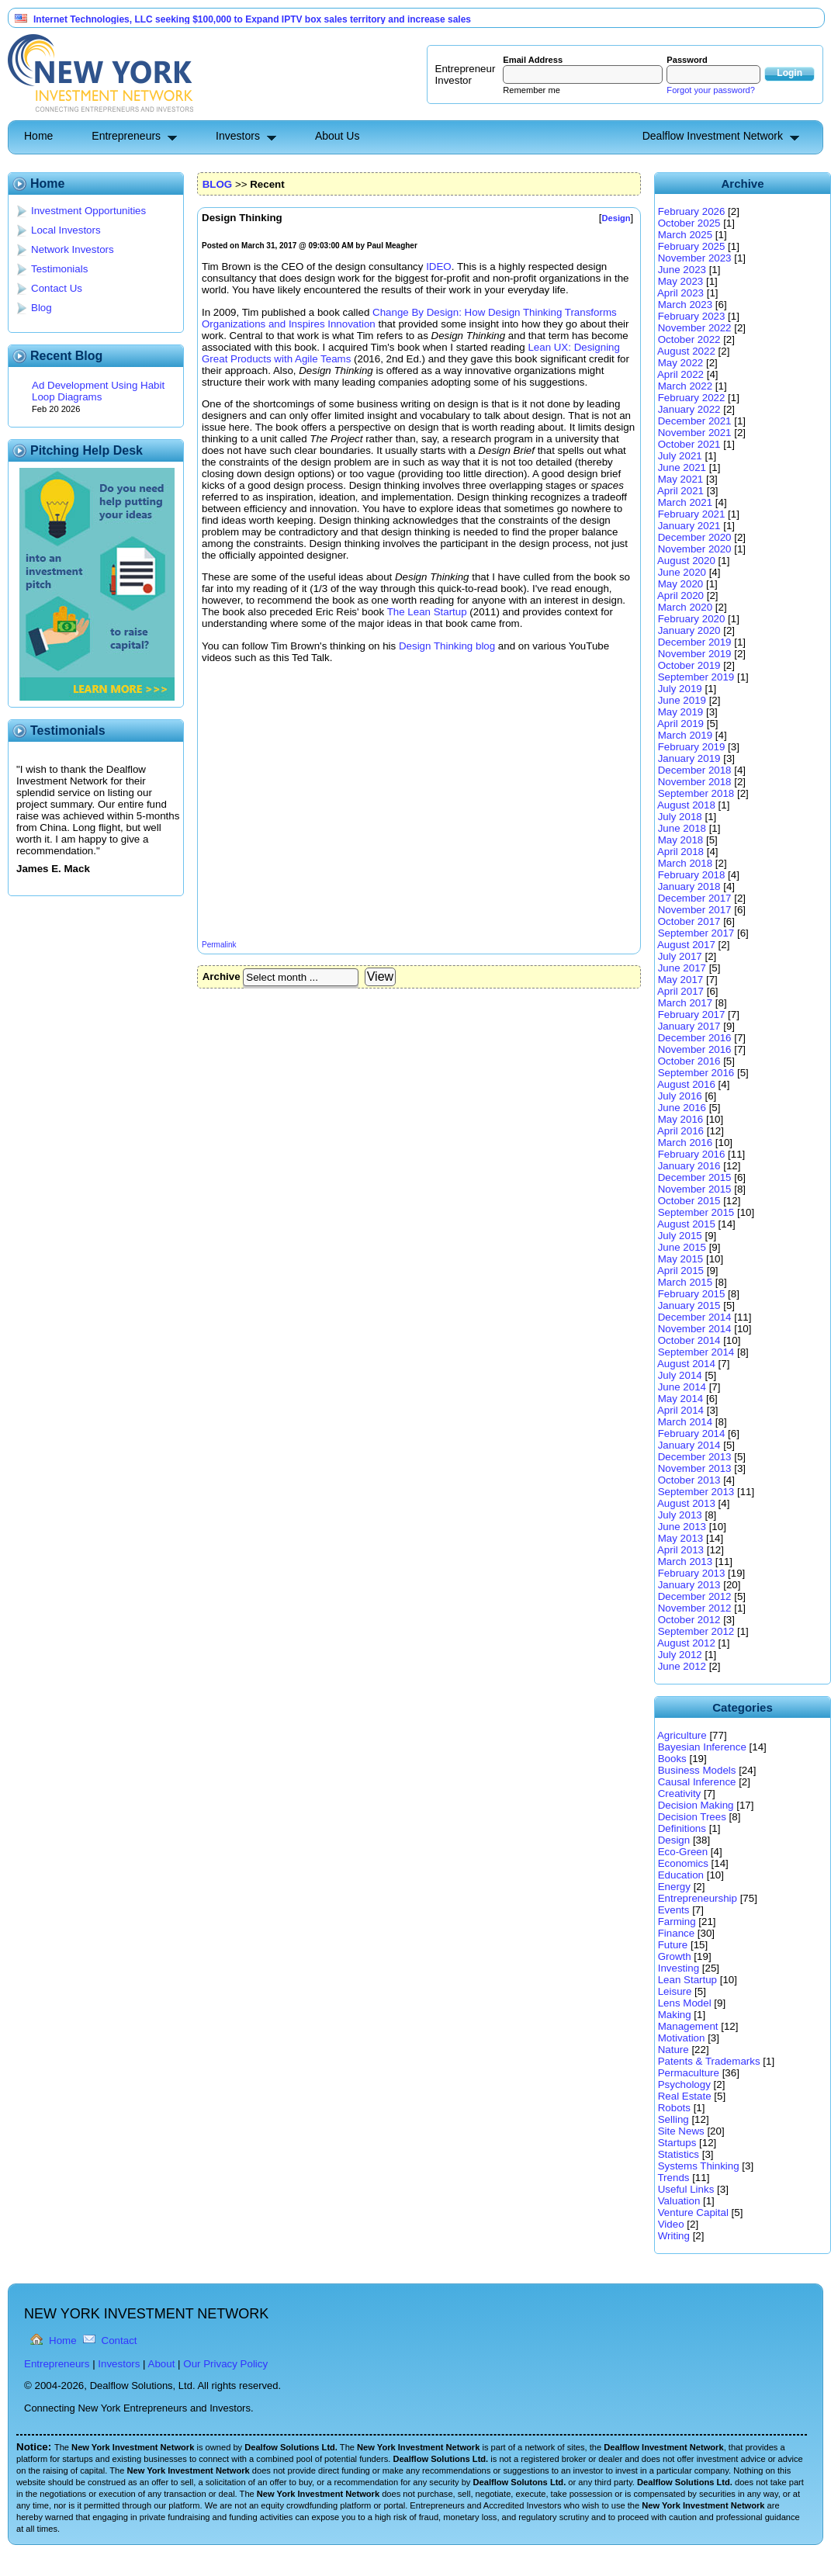 The width and height of the screenshot is (831, 2576). Describe the element at coordinates (689, 1445) in the screenshot. I see `January 2014` at that location.